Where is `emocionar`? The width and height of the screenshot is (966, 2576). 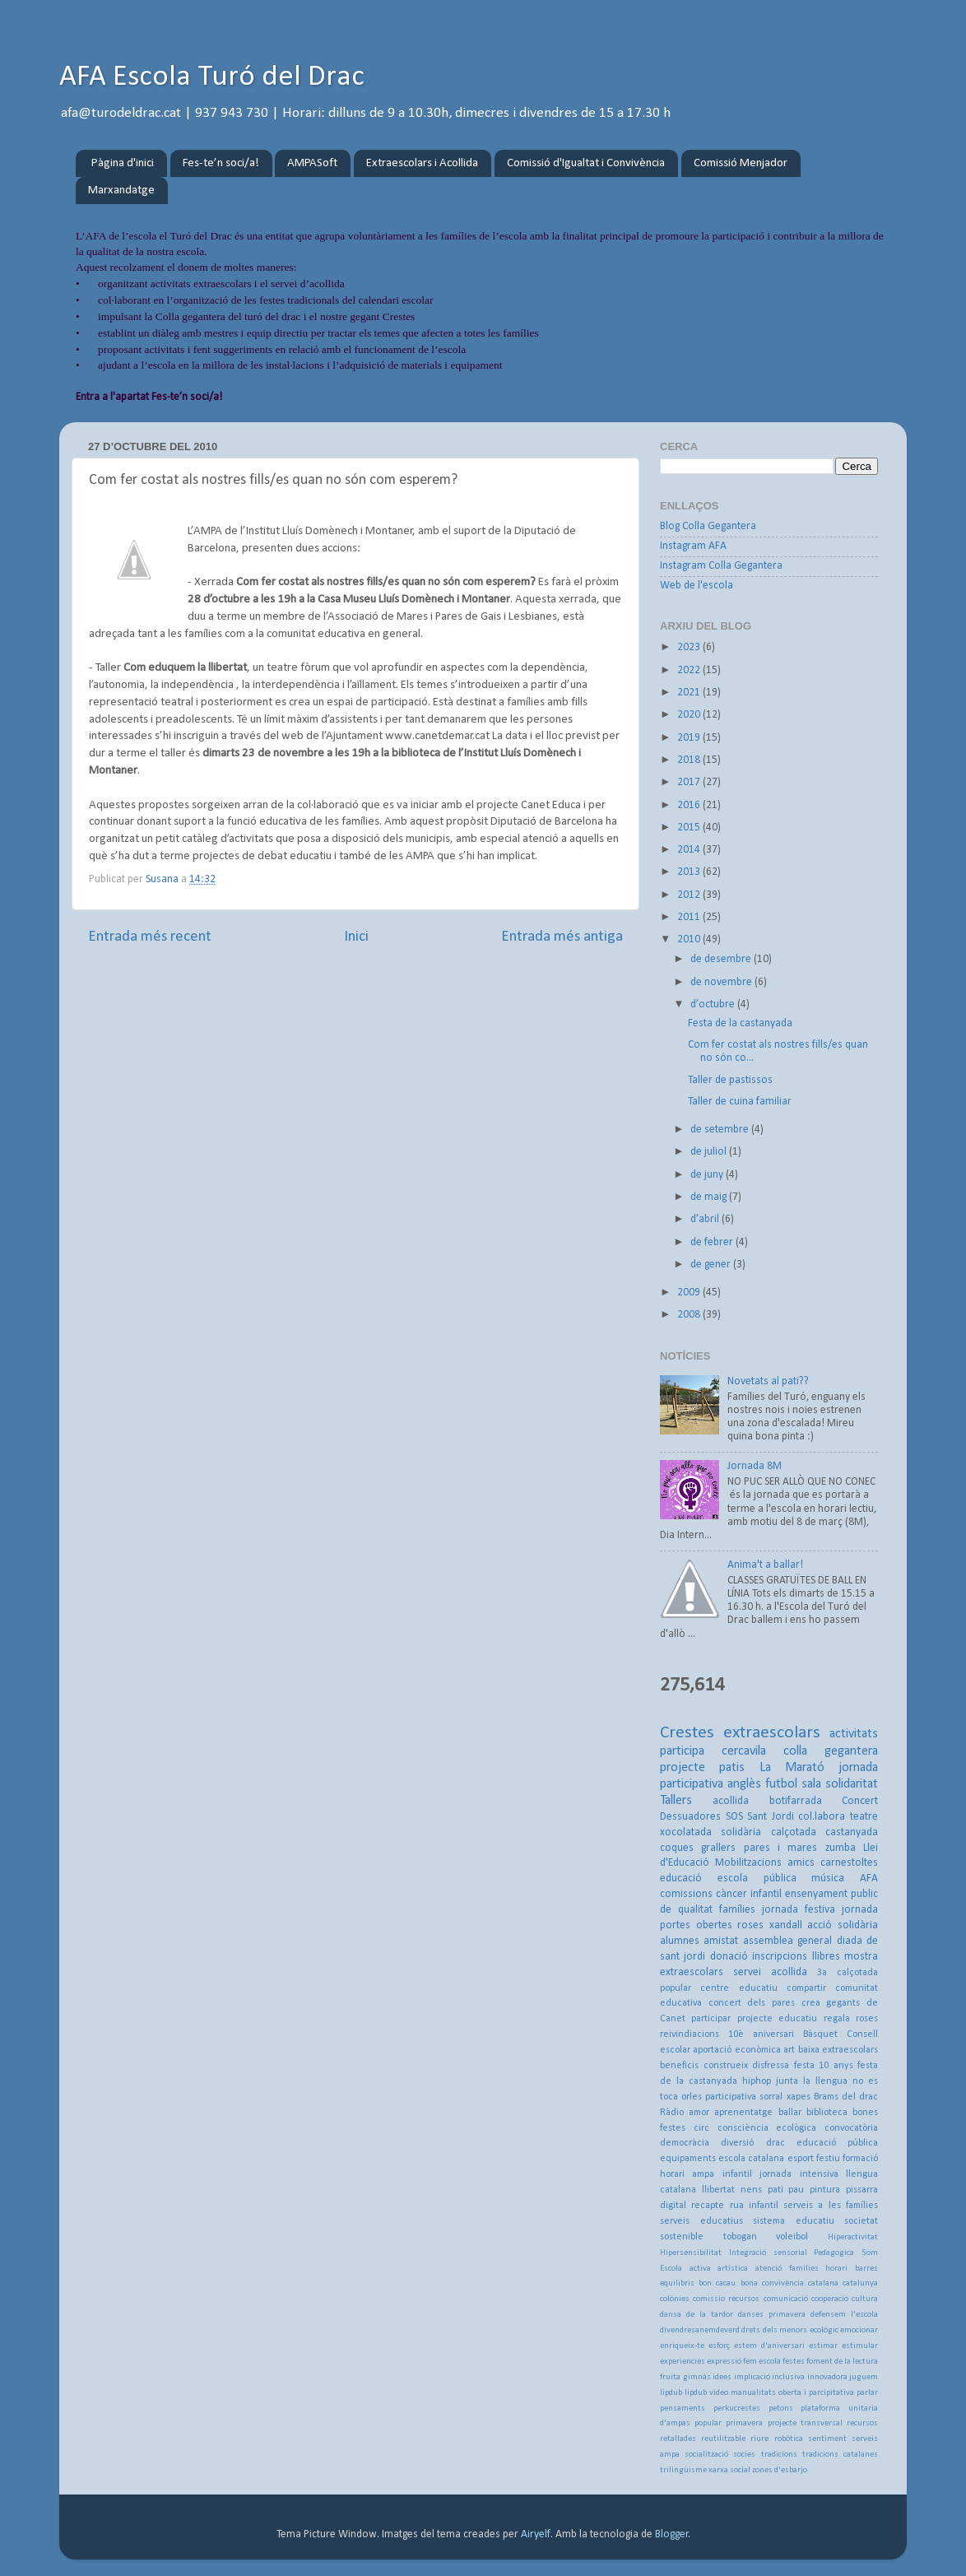 emocionar is located at coordinates (859, 2330).